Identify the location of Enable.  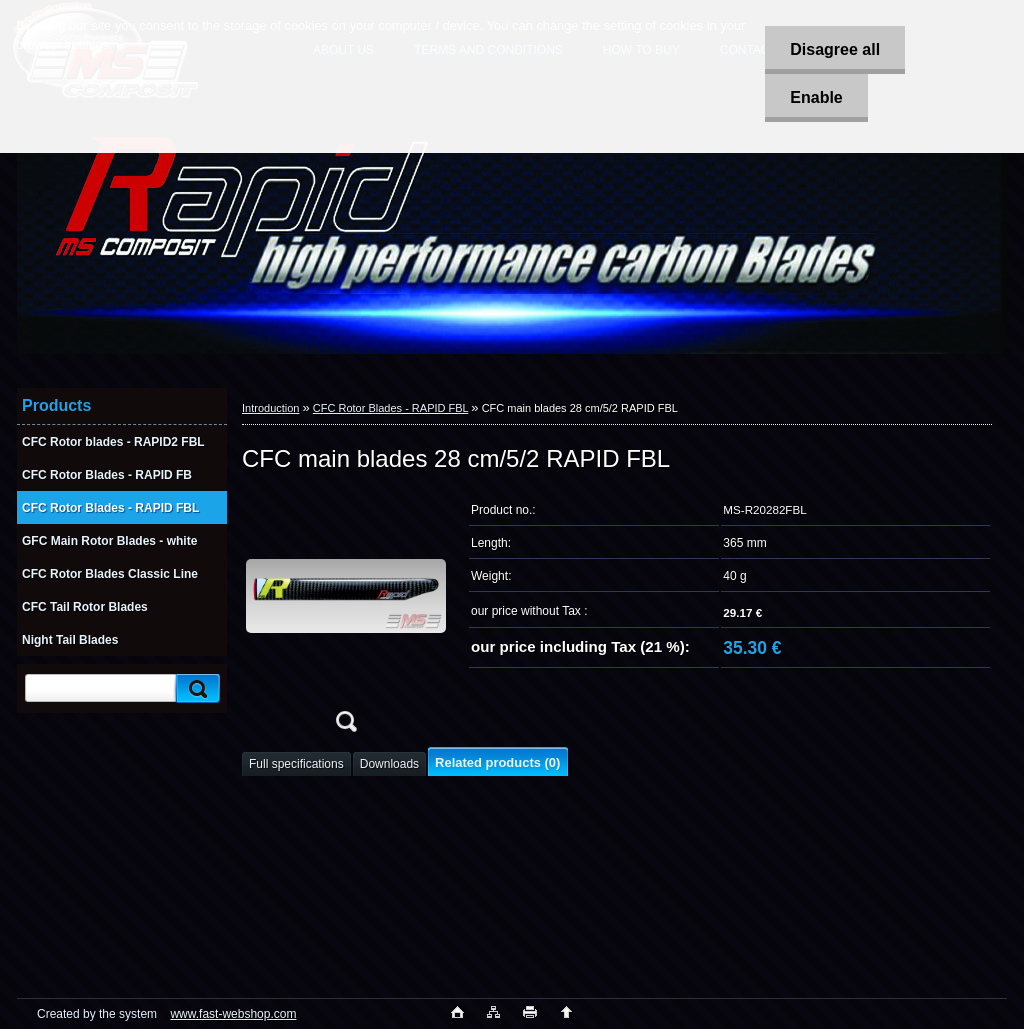
(816, 97).